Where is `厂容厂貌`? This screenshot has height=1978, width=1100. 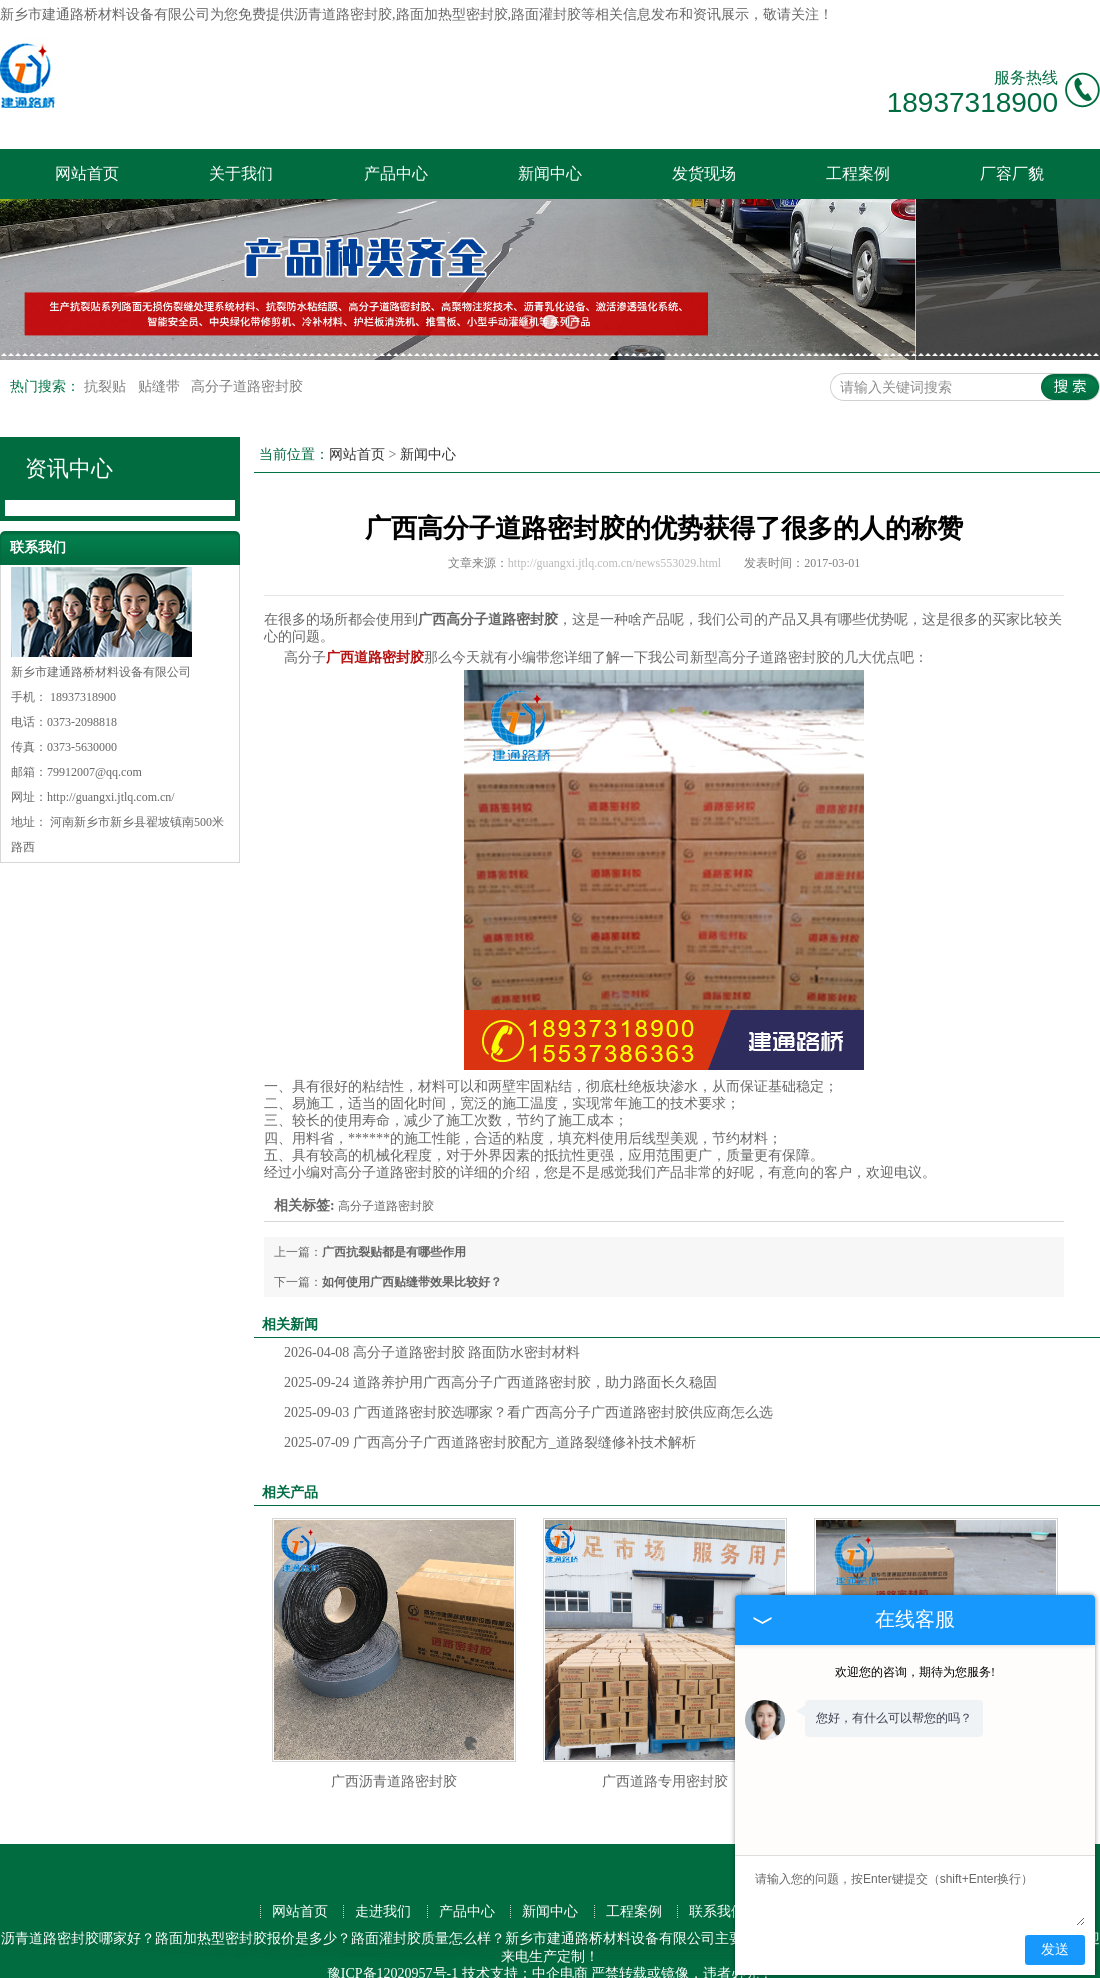 厂容厂貌 is located at coordinates (1012, 173).